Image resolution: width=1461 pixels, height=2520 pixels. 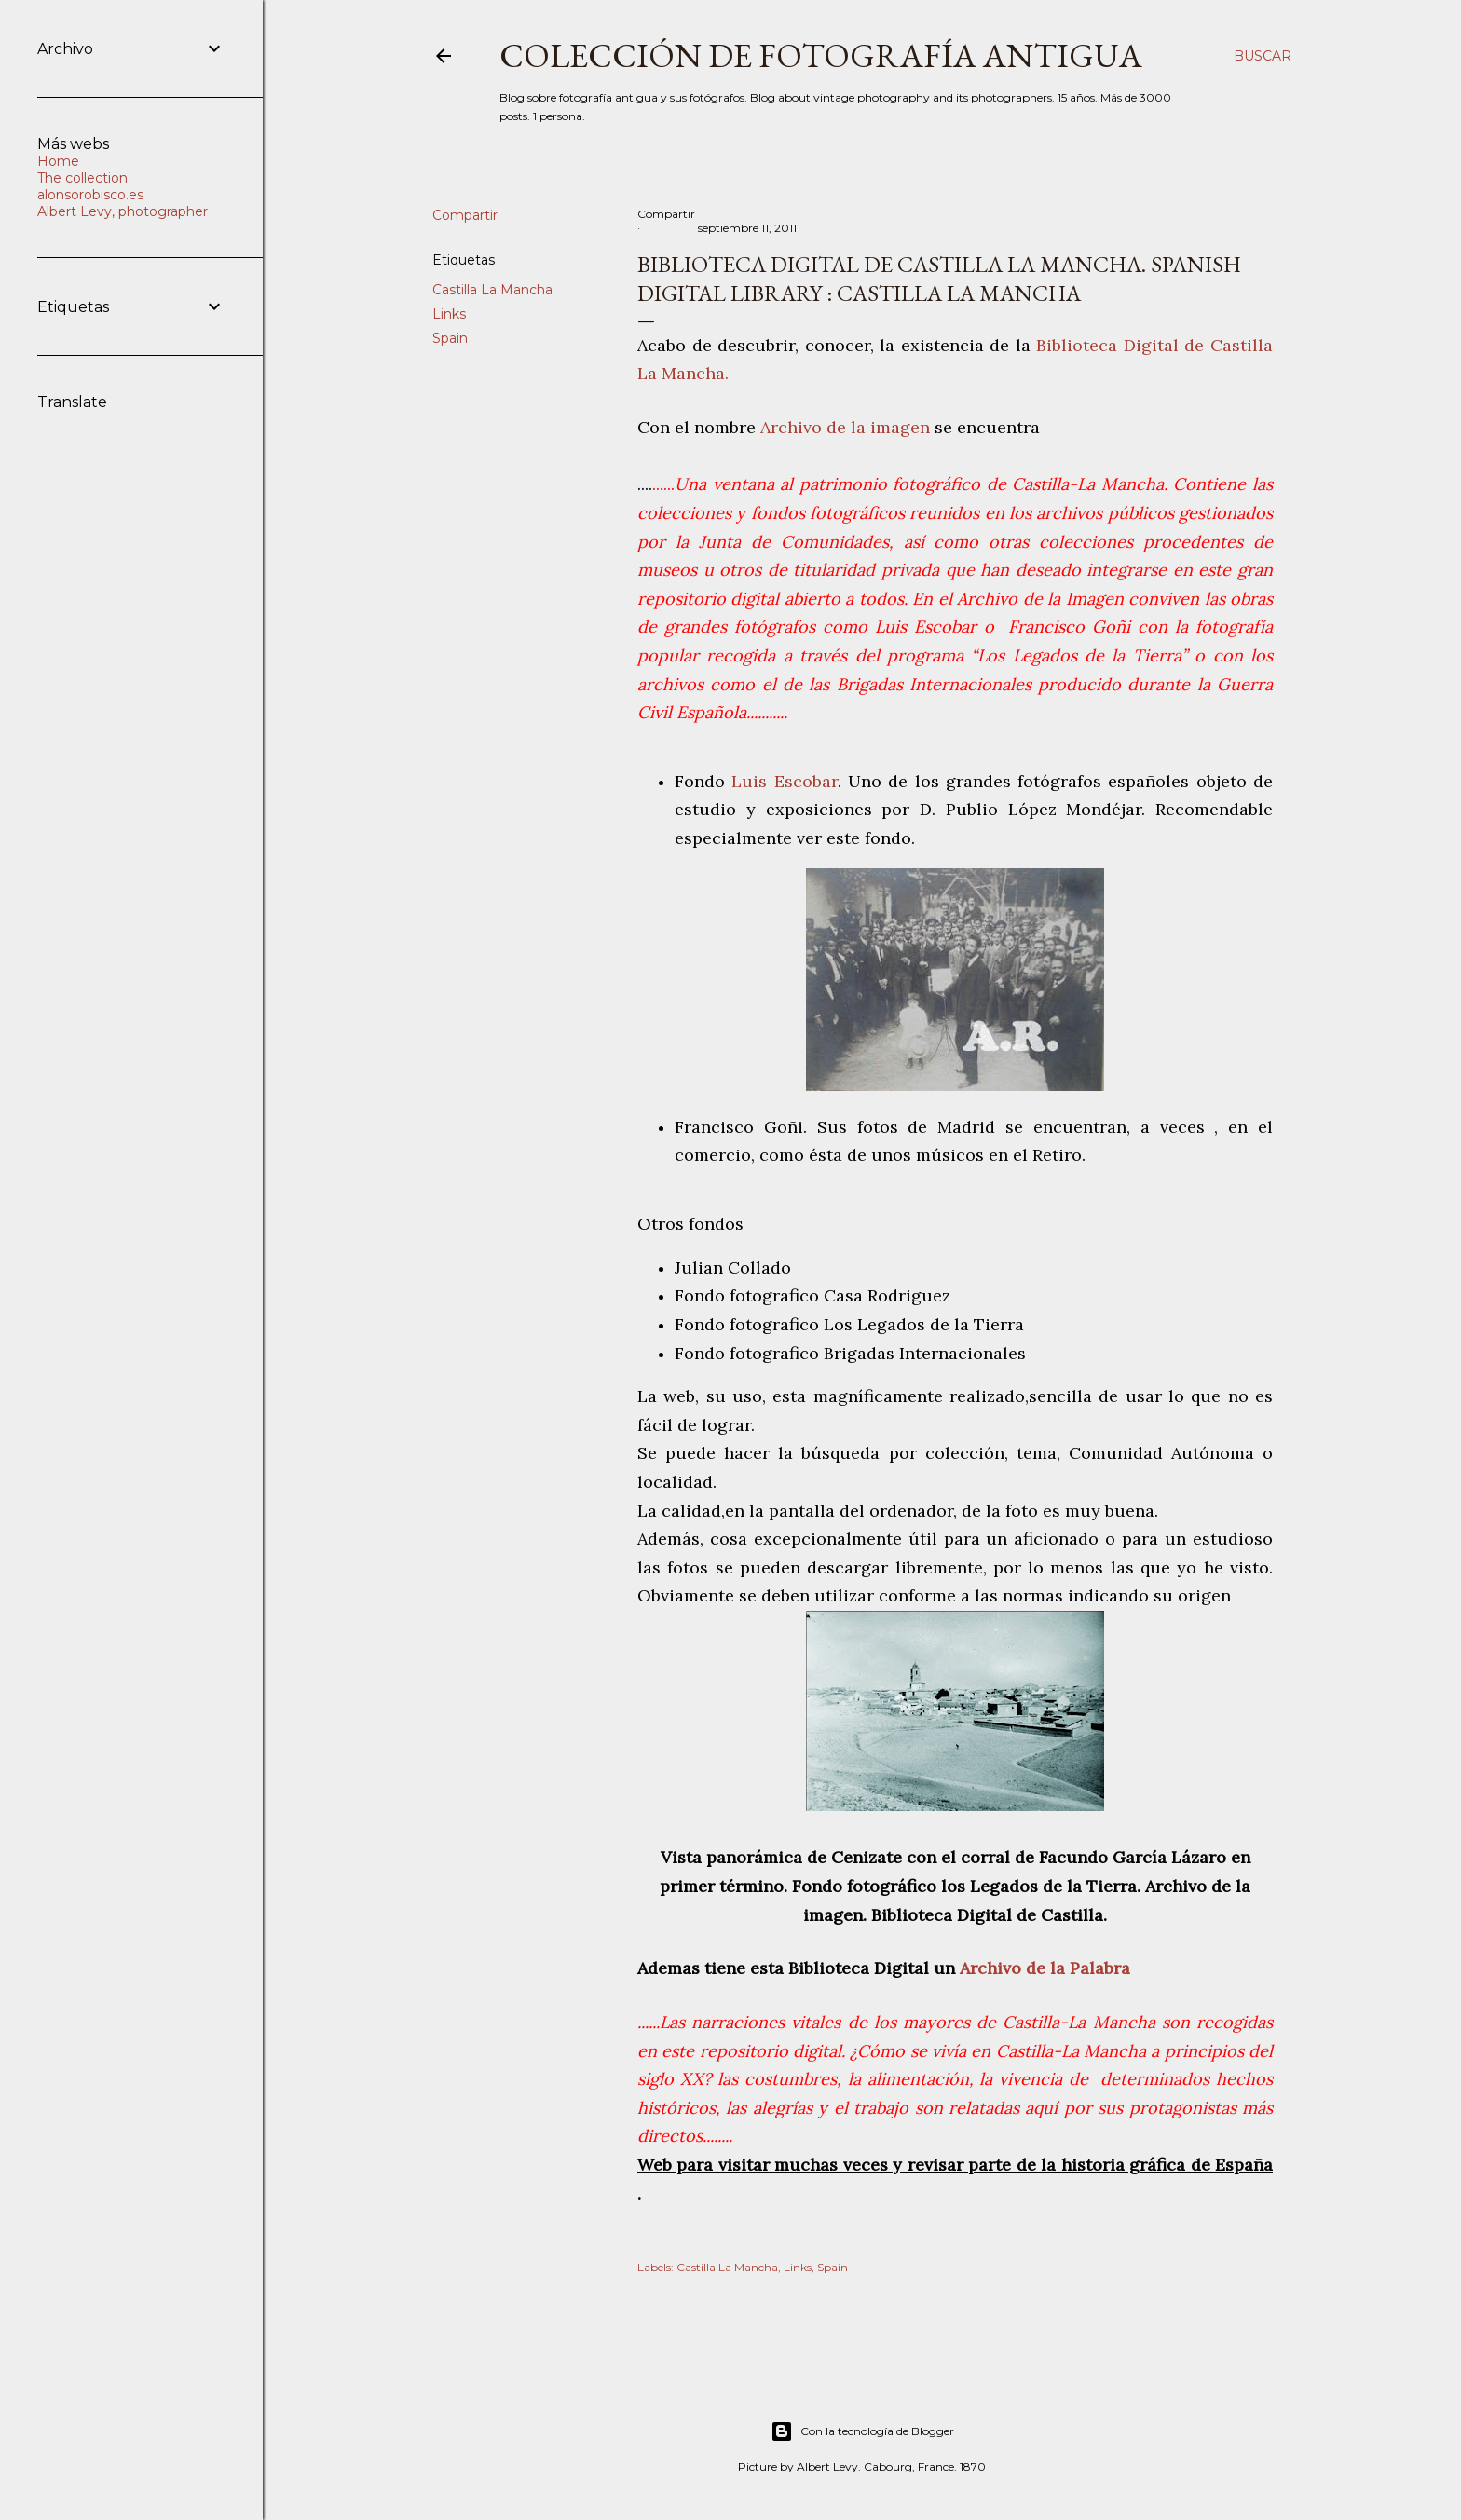 What do you see at coordinates (450, 338) in the screenshot?
I see `Spain` at bounding box center [450, 338].